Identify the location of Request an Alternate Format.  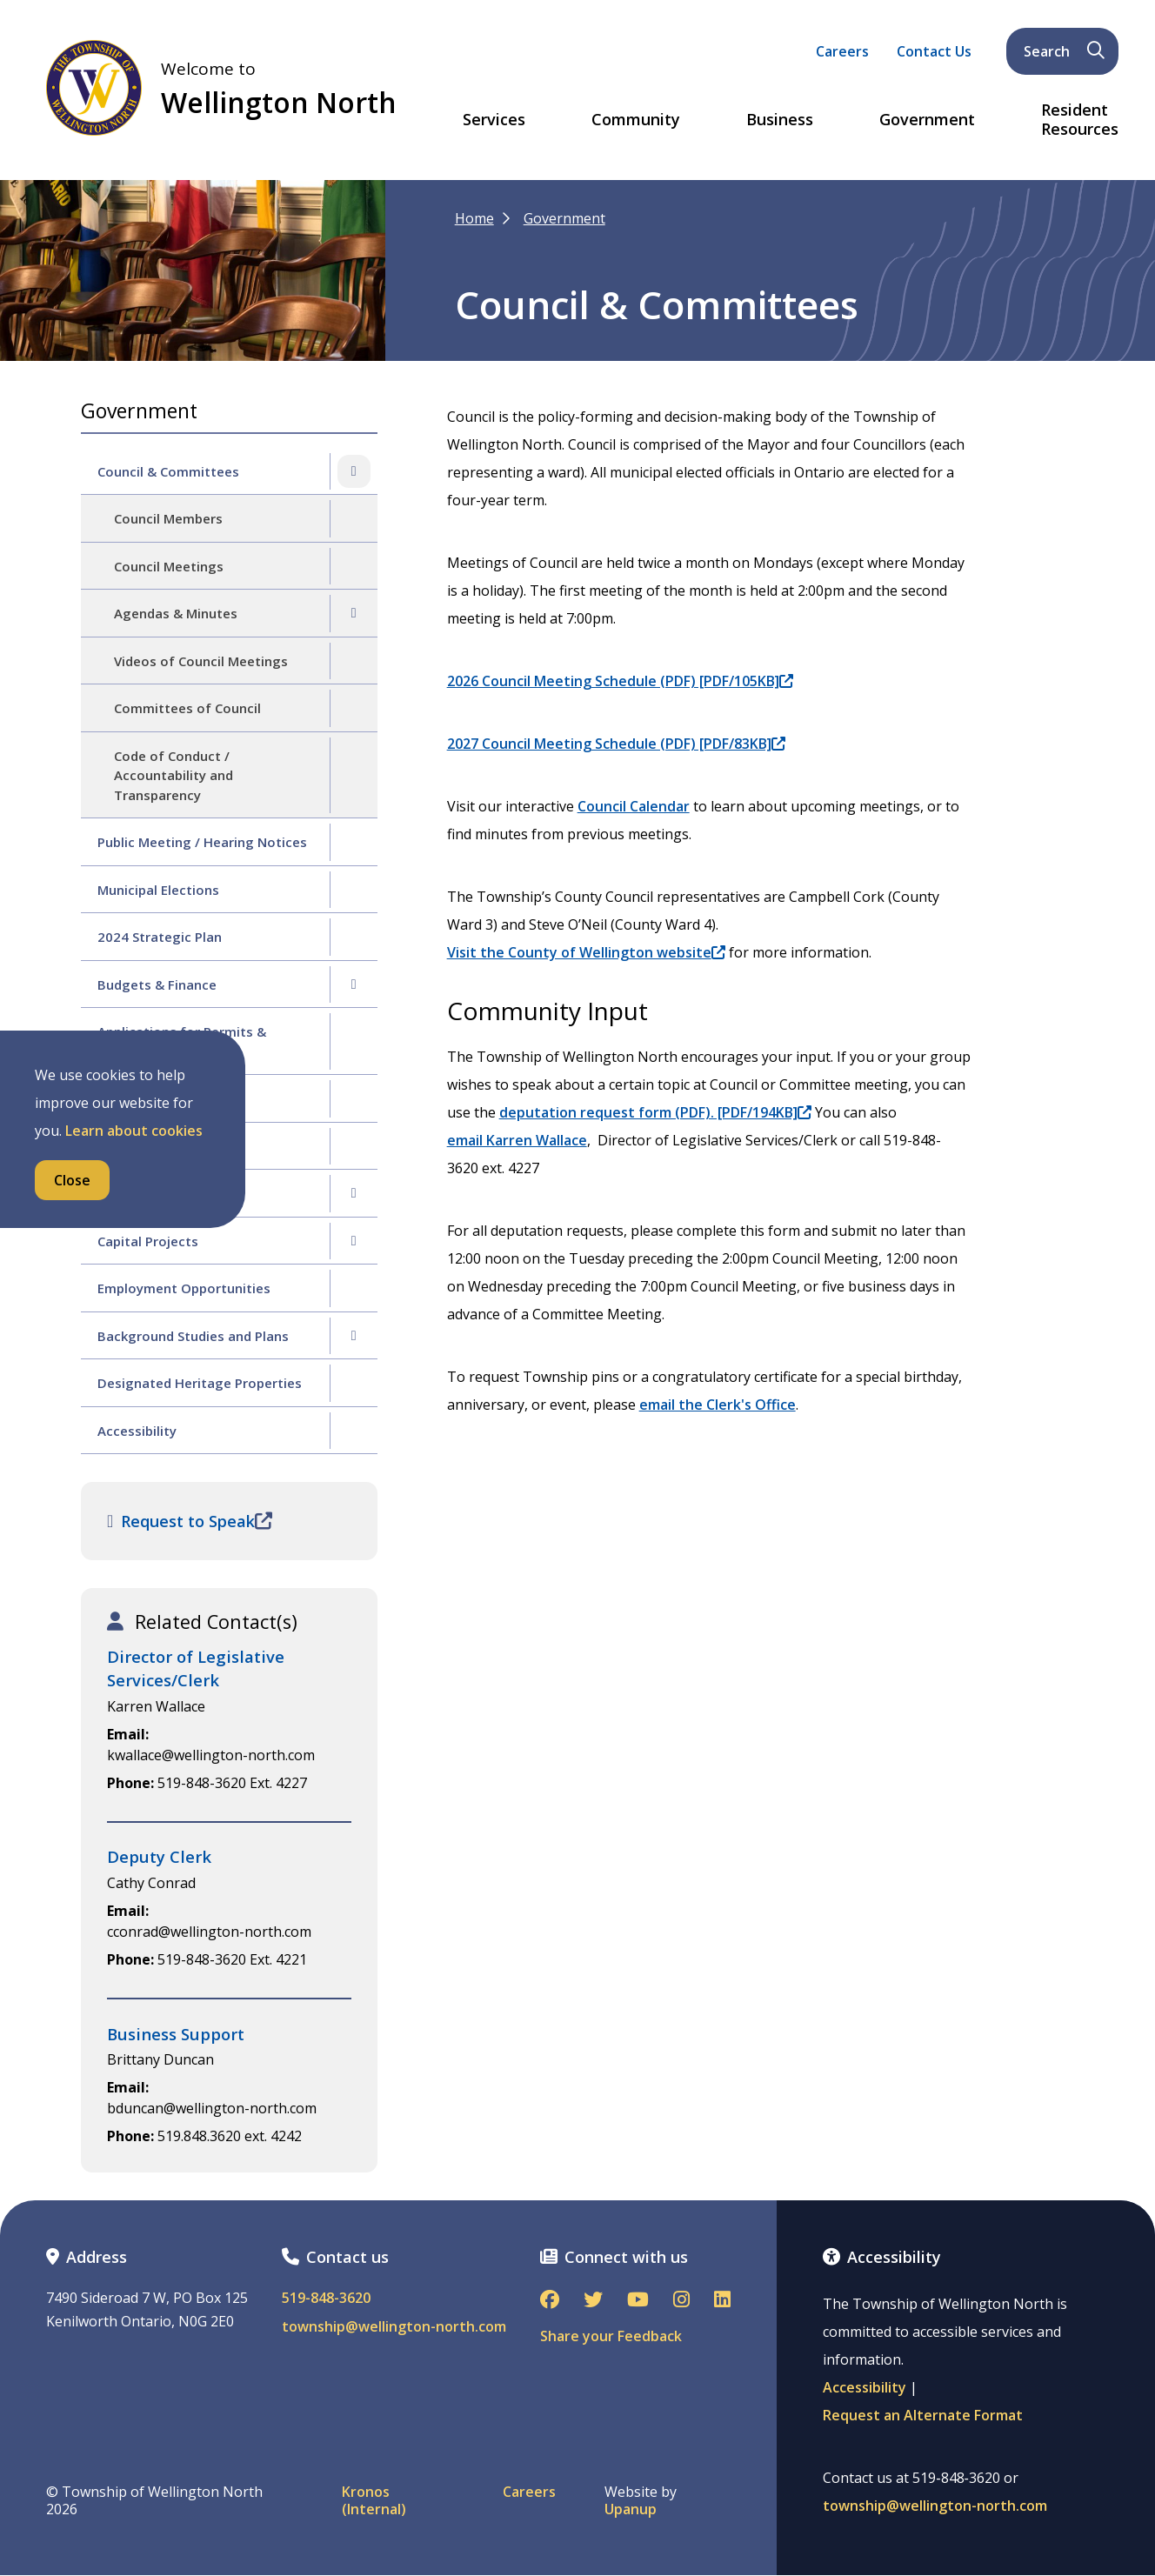
(923, 2415).